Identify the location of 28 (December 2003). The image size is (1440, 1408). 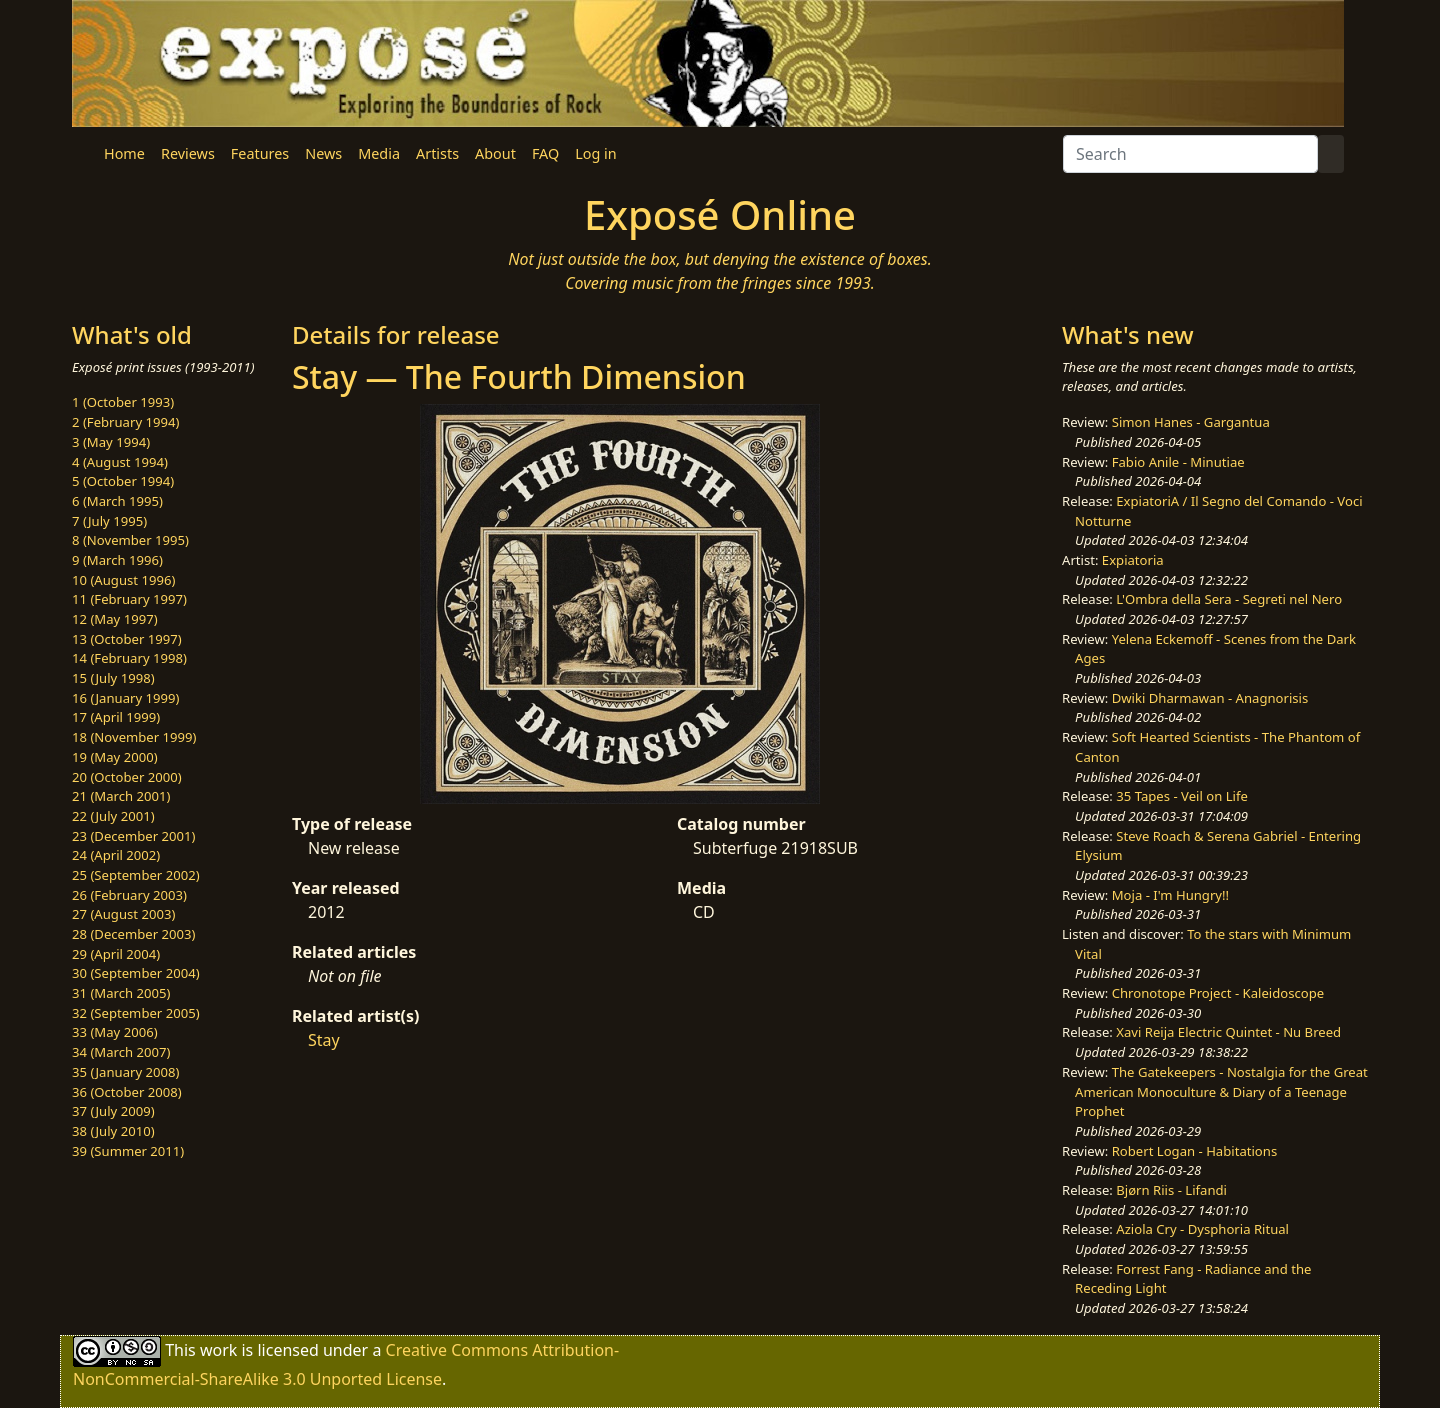
(133, 934).